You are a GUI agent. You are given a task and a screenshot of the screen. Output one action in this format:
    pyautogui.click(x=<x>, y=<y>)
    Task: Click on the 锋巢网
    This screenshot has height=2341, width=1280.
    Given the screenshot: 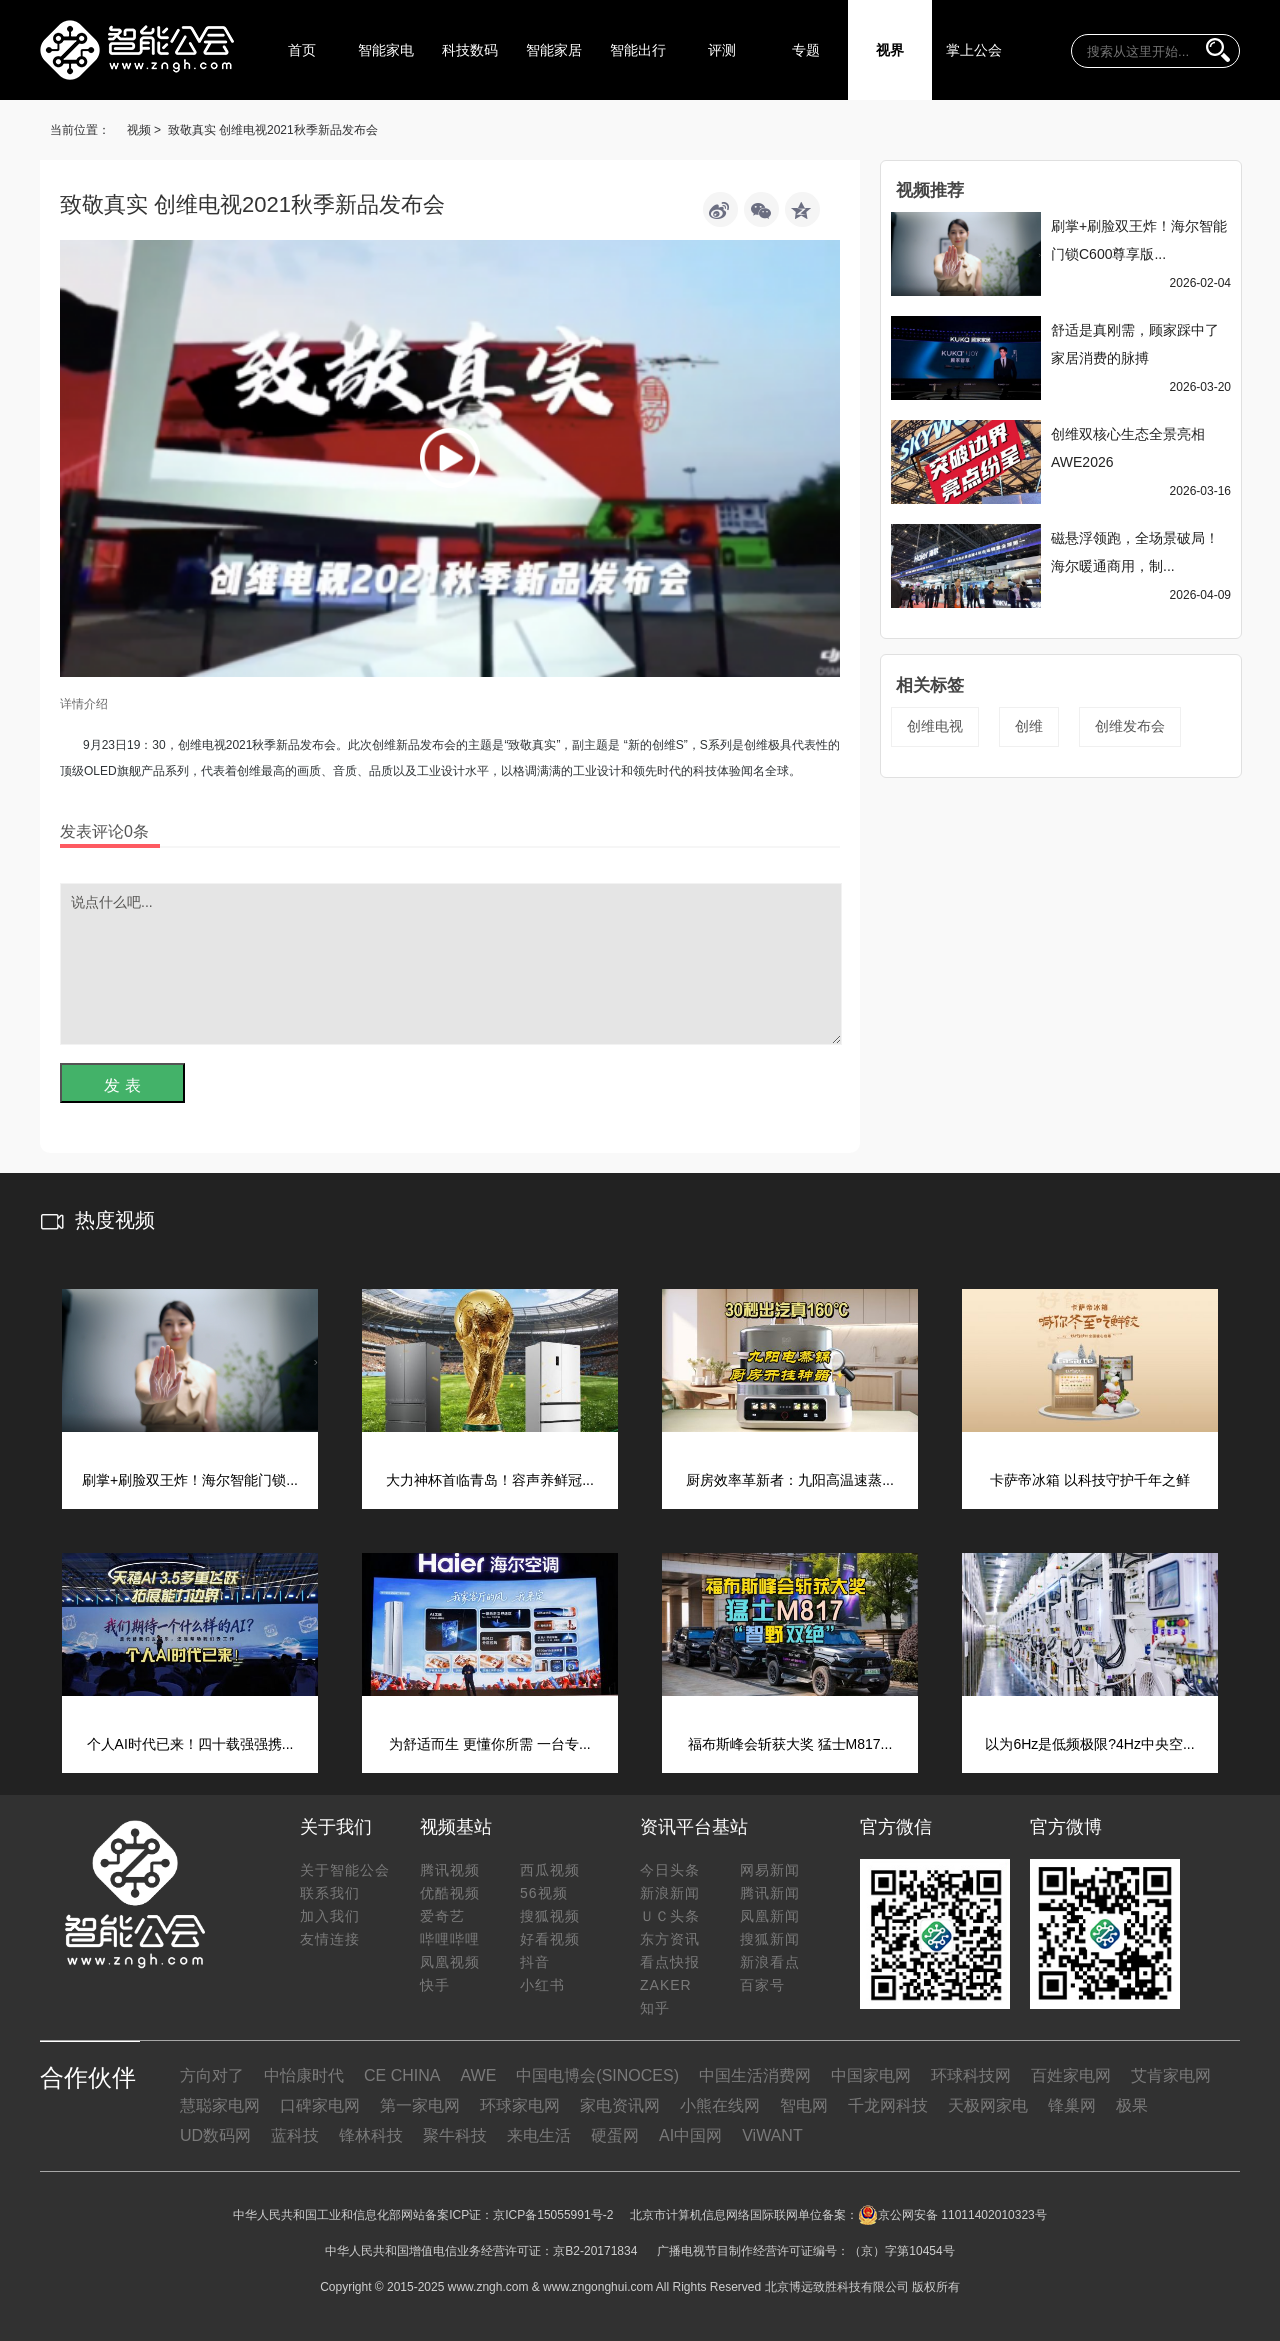 What is the action you would take?
    pyautogui.click(x=1072, y=2105)
    